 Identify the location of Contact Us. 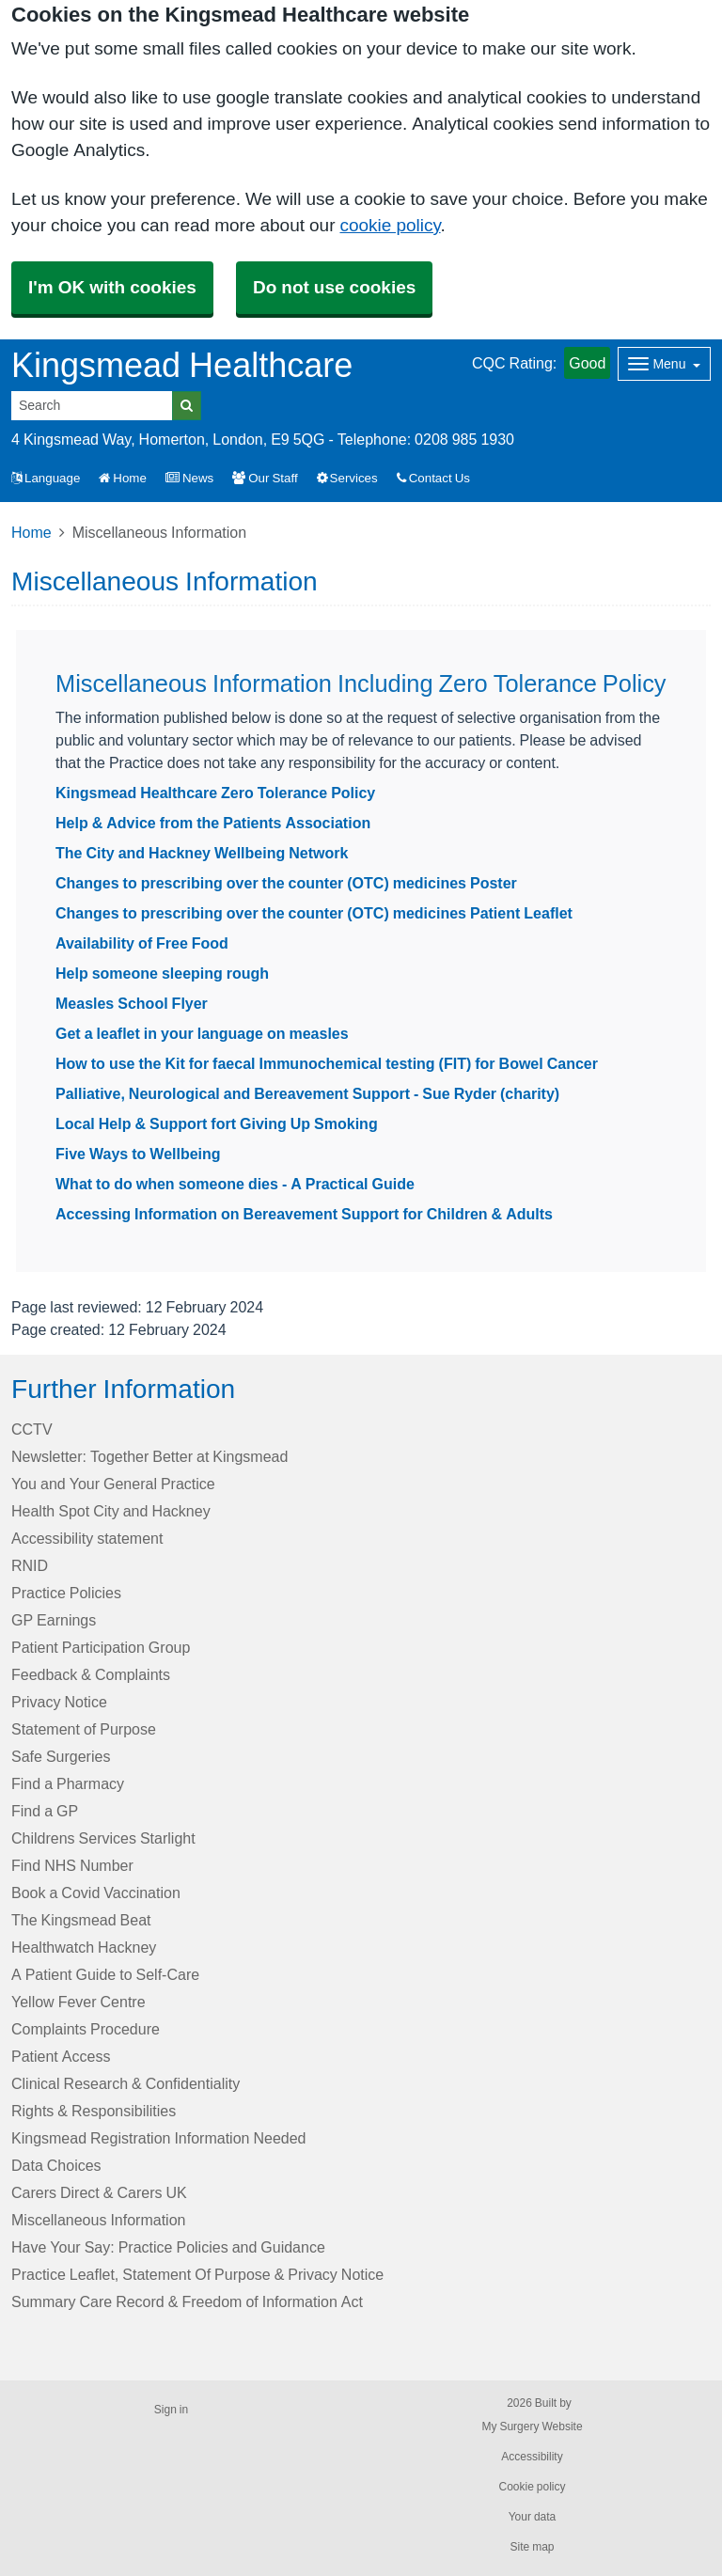
(433, 478).